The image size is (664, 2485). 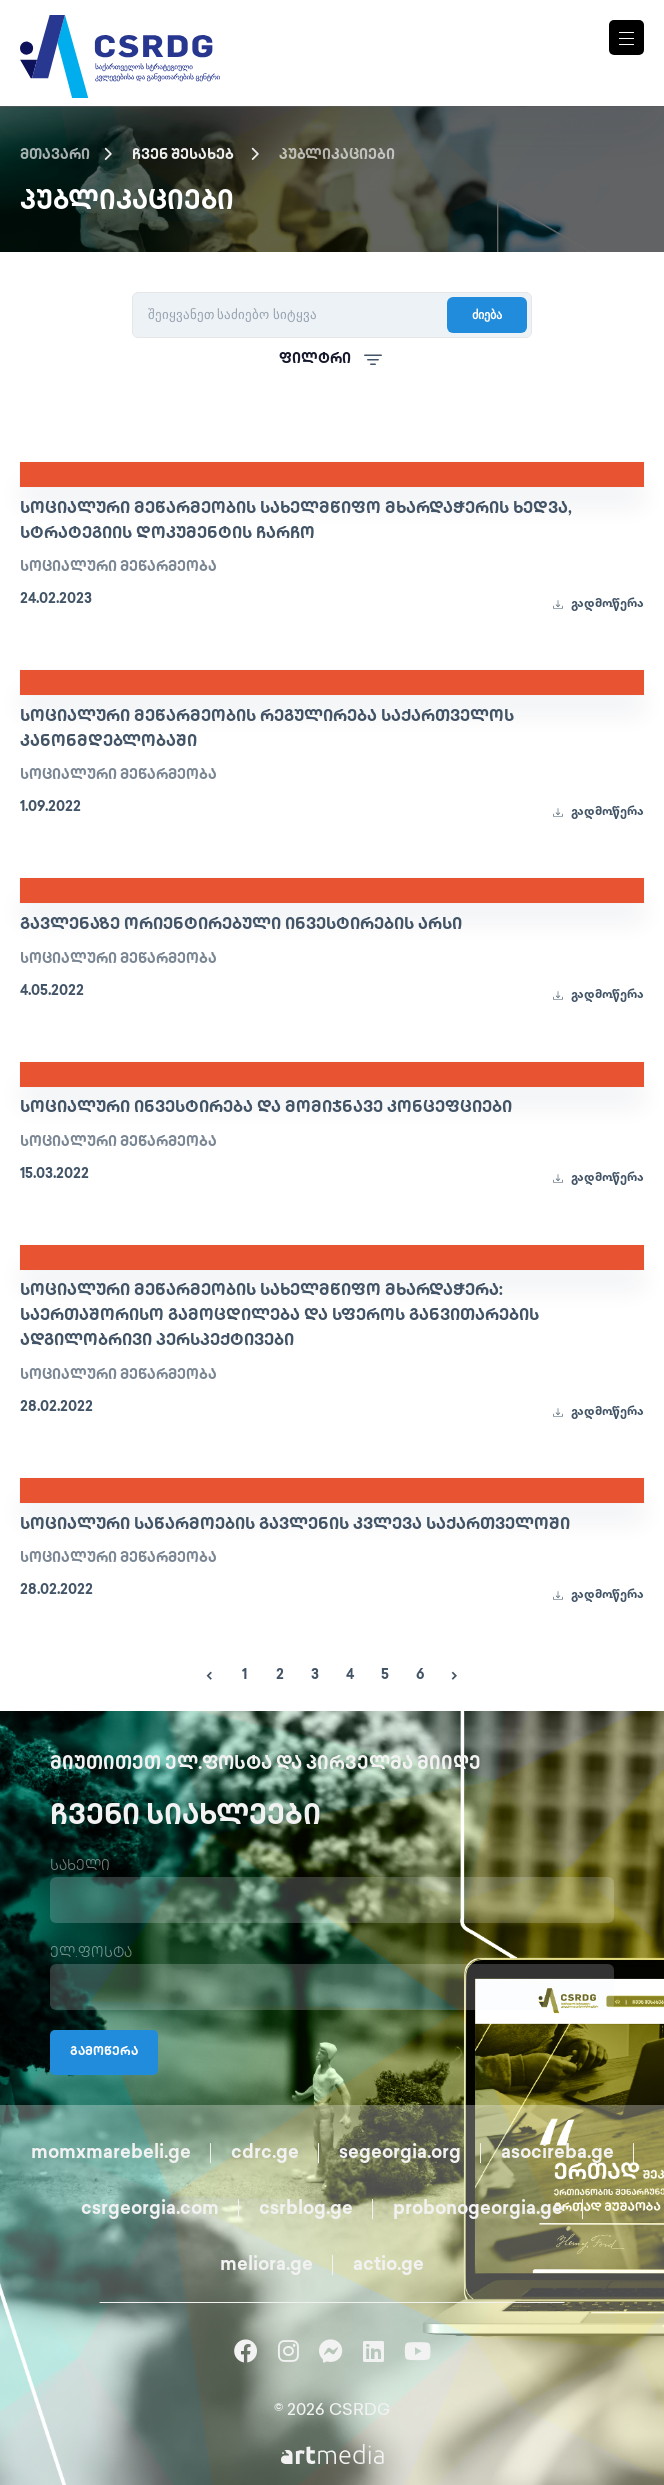 What do you see at coordinates (400, 2153) in the screenshot?
I see `segeorgia.org` at bounding box center [400, 2153].